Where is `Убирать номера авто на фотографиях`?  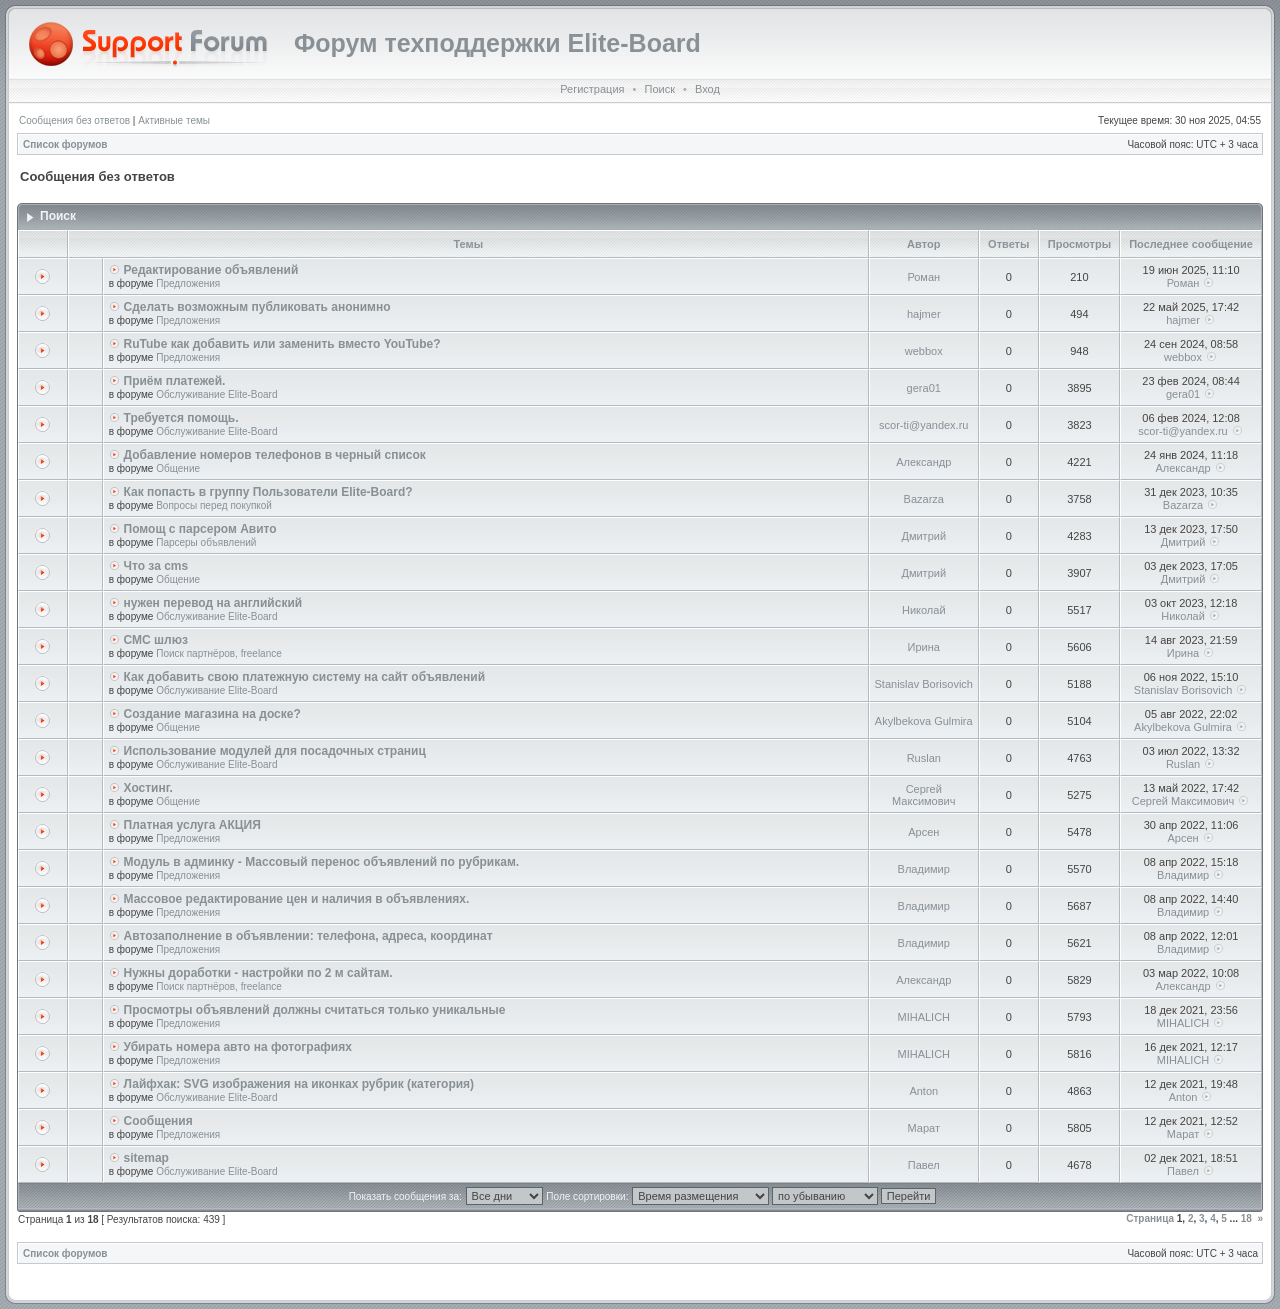 Убирать номера авто на фотографиях is located at coordinates (238, 1047).